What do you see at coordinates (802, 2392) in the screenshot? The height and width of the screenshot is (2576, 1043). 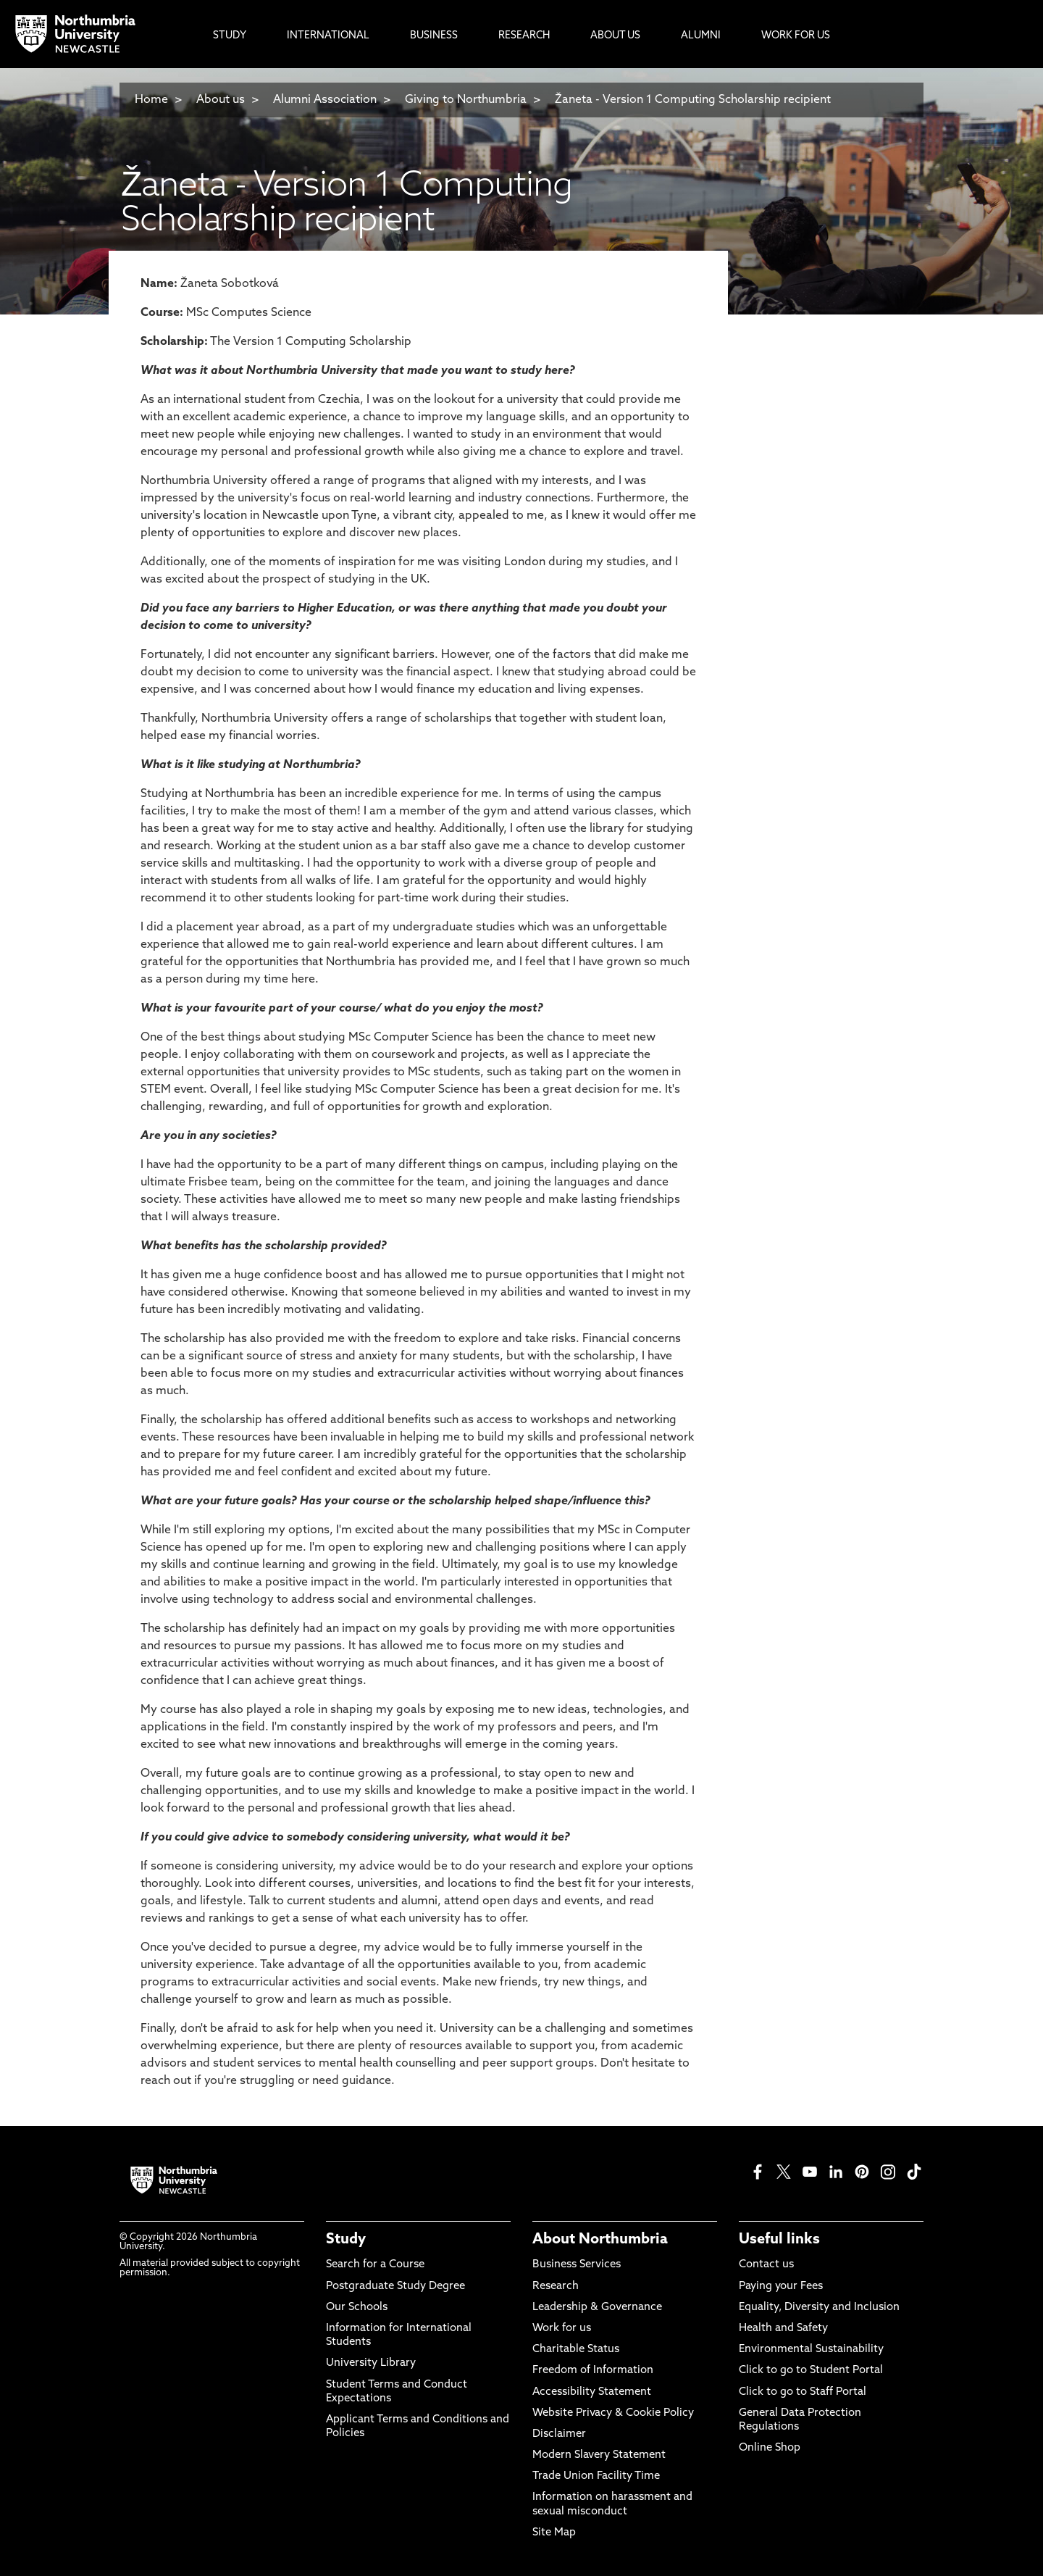 I see `Click to go to Staff Portal` at bounding box center [802, 2392].